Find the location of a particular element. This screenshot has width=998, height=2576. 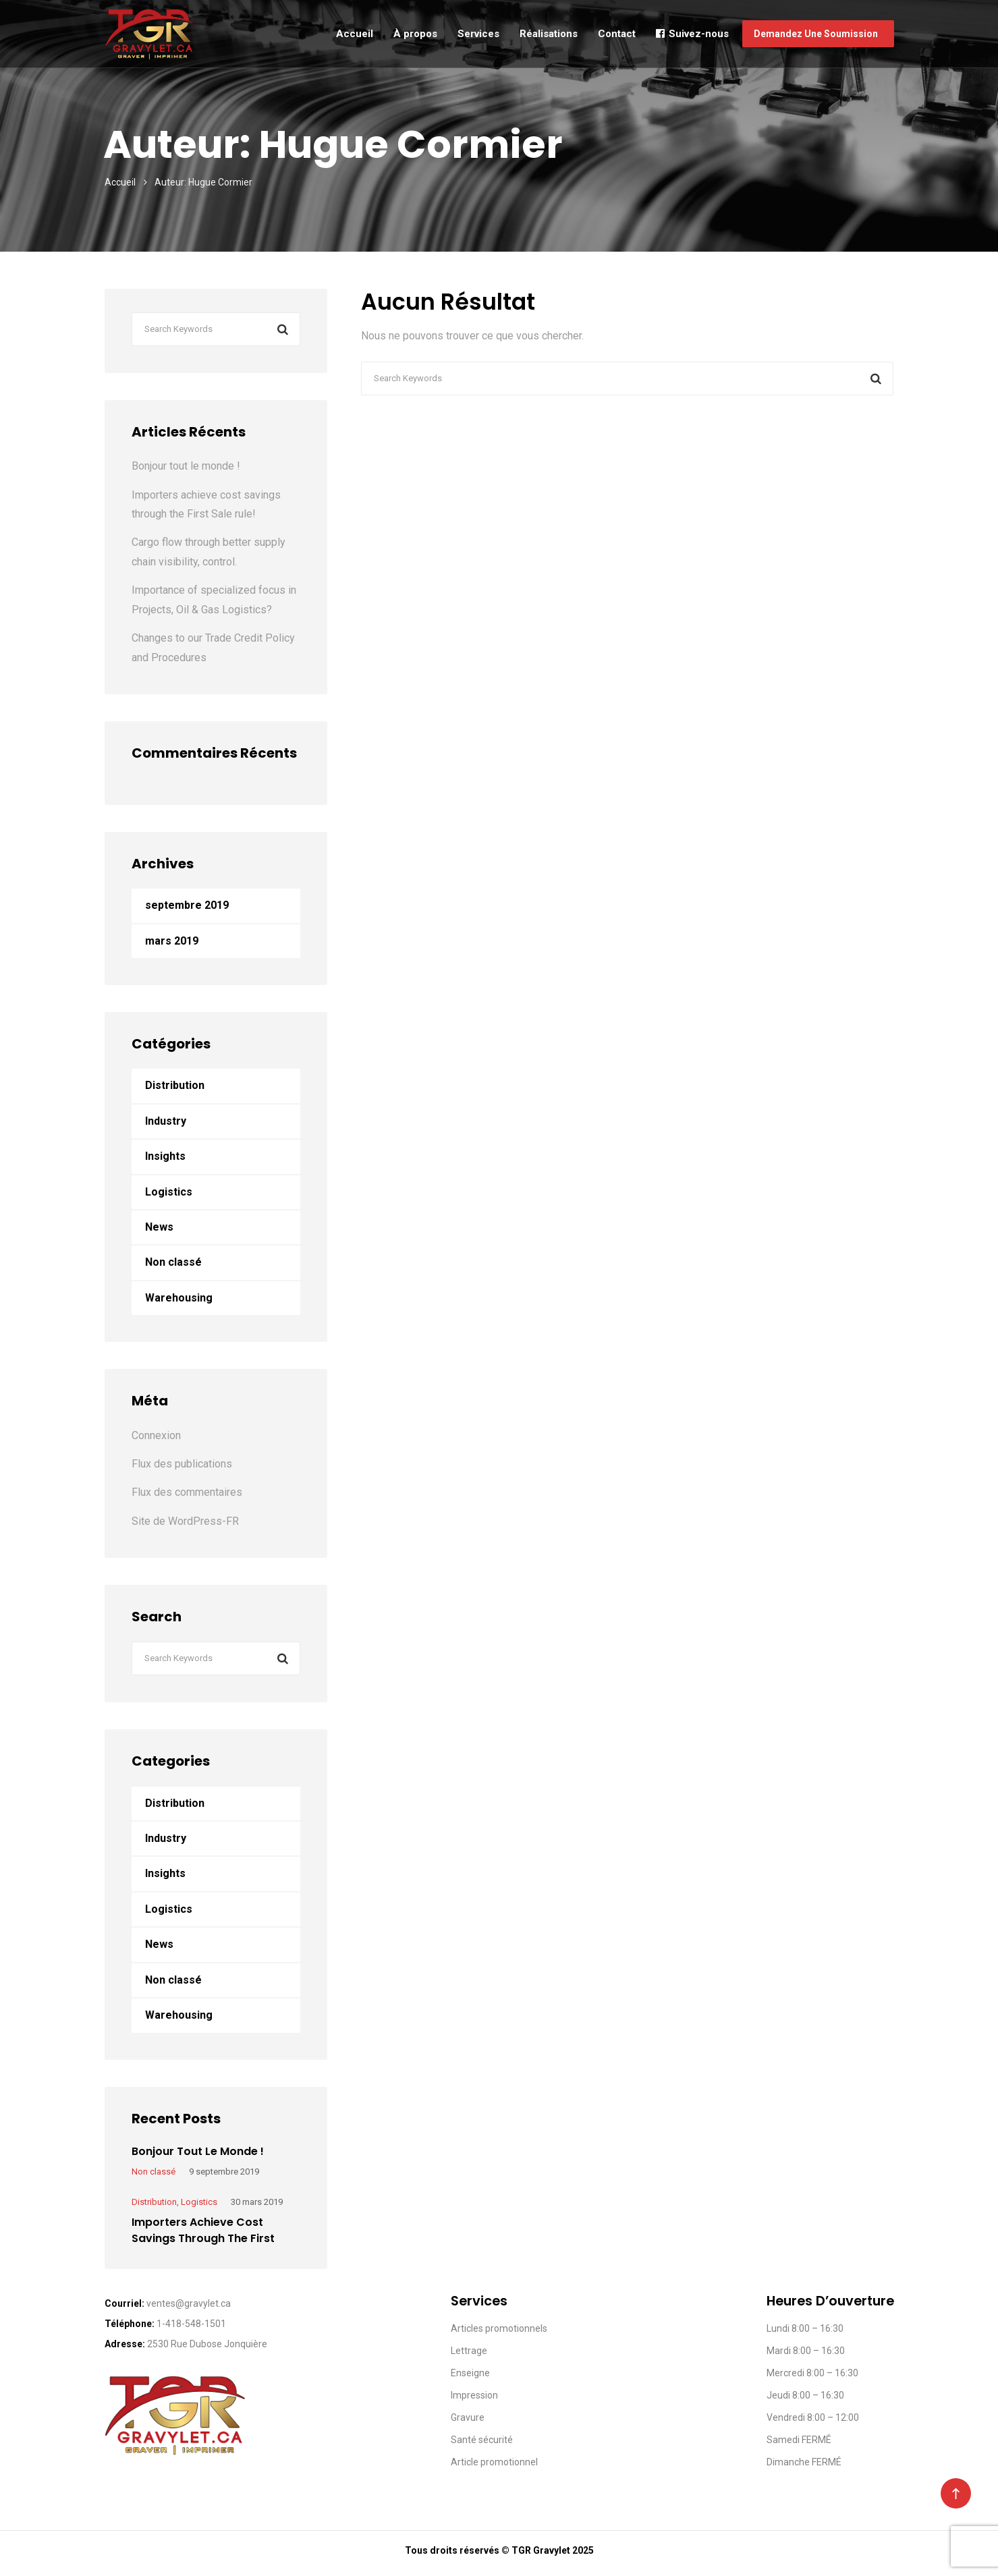

Warehousing is located at coordinates (179, 1297).